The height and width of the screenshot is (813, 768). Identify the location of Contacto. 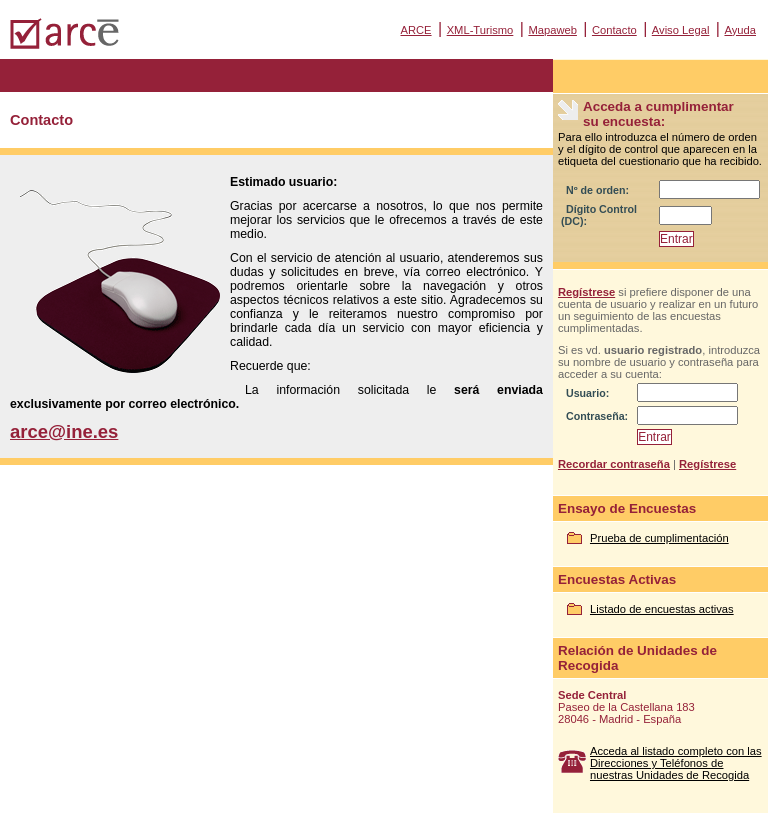
(614, 30).